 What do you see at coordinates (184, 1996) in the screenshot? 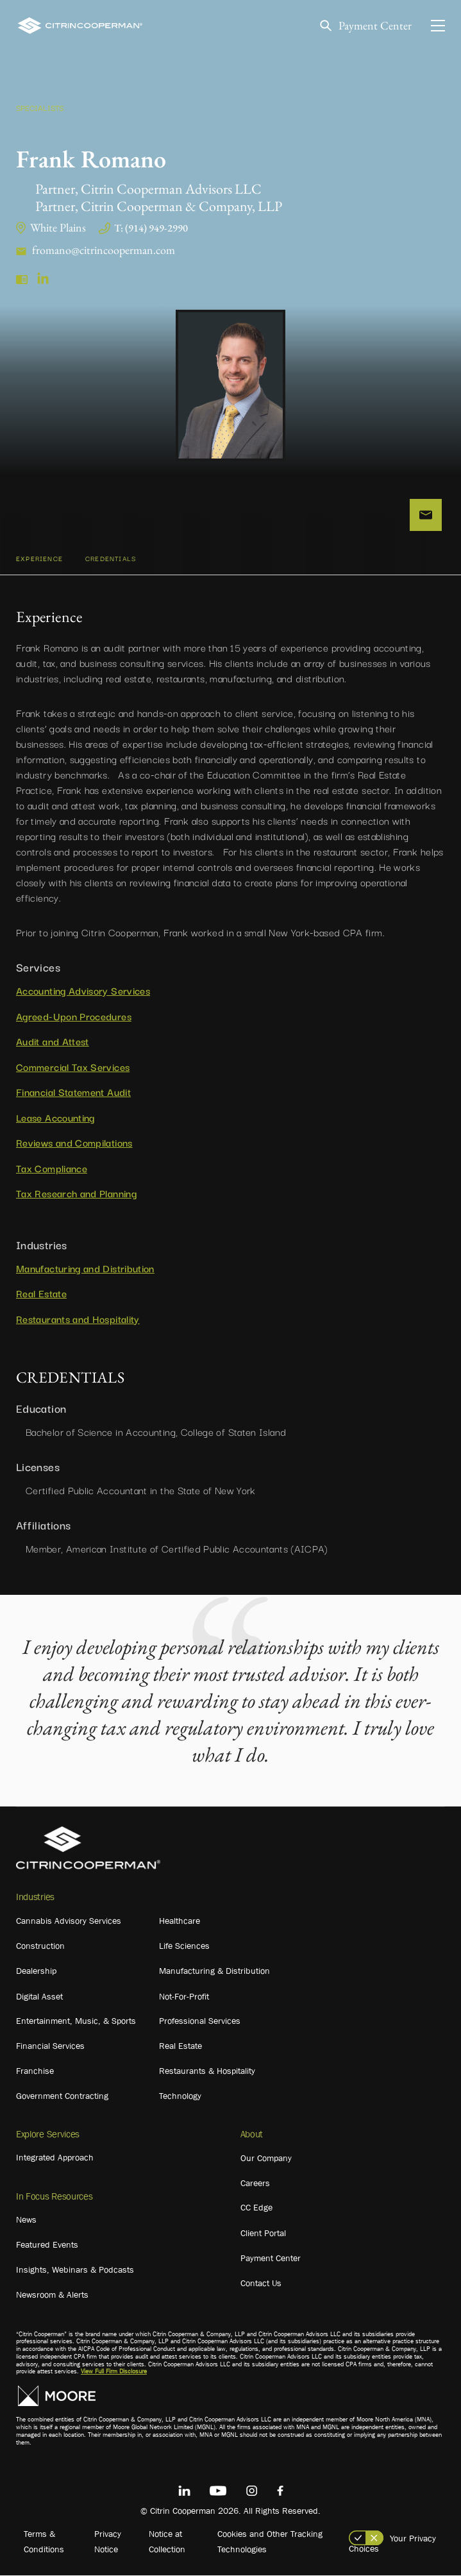
I see `Not-For-Profit` at bounding box center [184, 1996].